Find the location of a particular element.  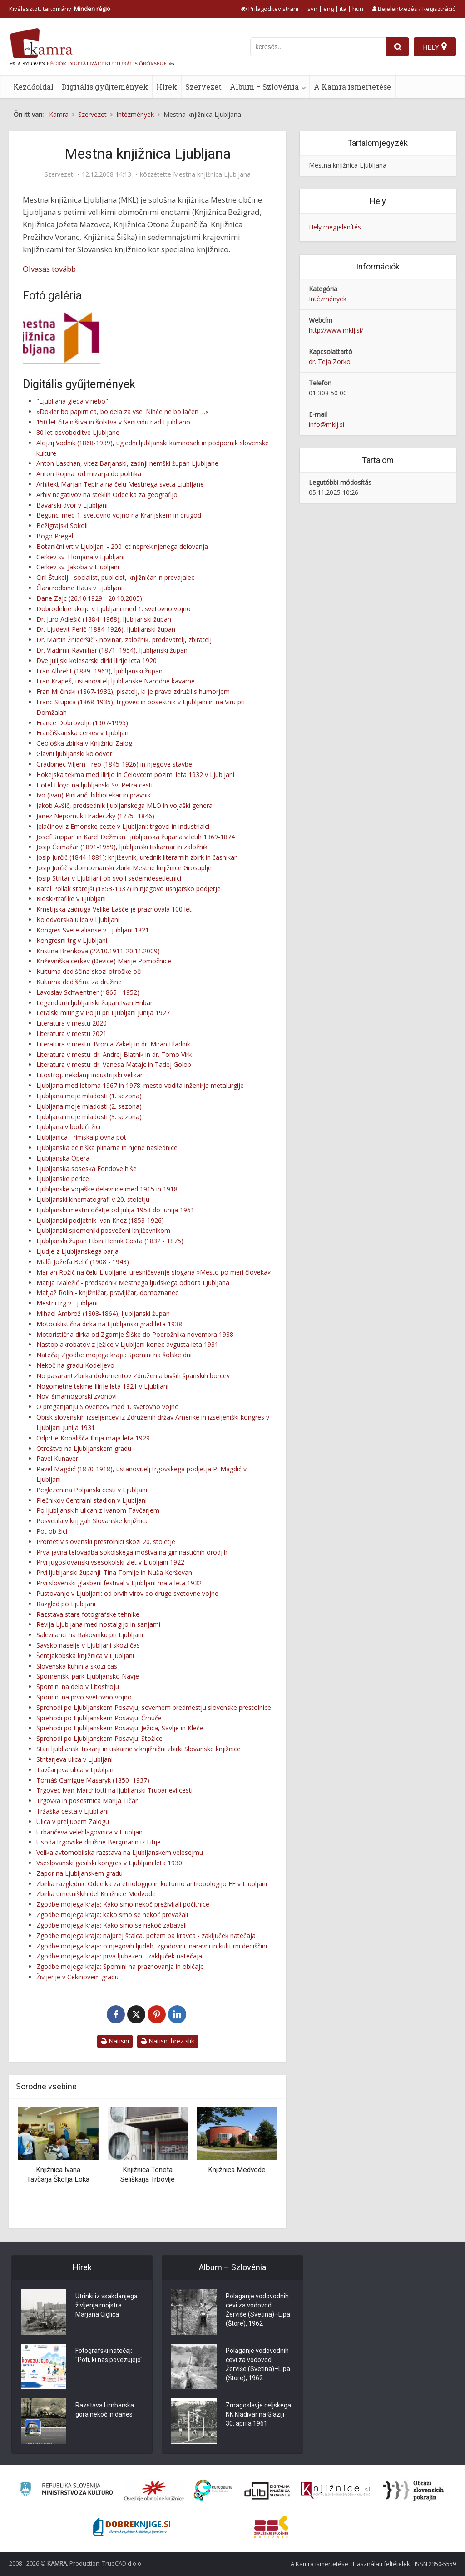

Kulturna dediščina skozi otroške oči is located at coordinates (89, 971).